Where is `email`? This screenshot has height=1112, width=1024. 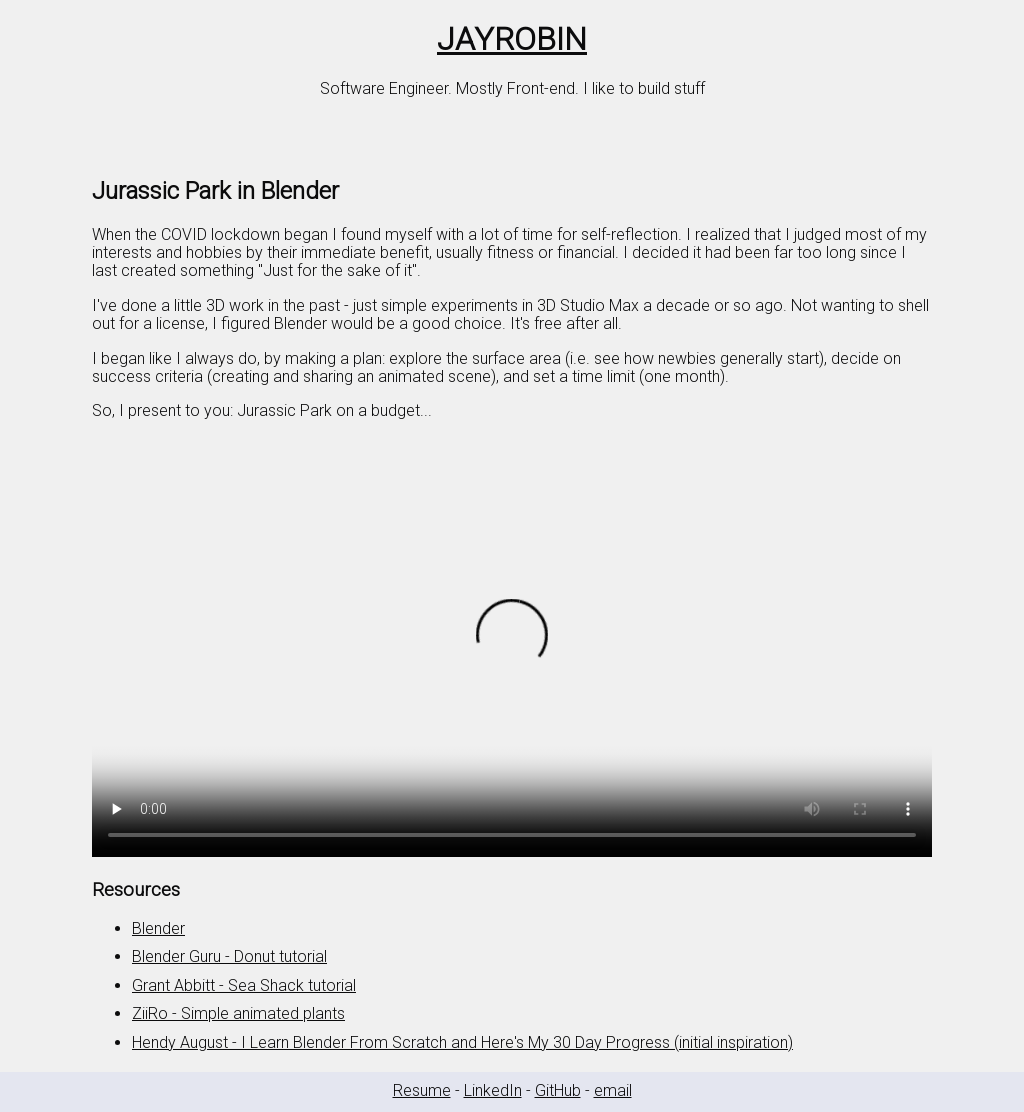
email is located at coordinates (613, 1090).